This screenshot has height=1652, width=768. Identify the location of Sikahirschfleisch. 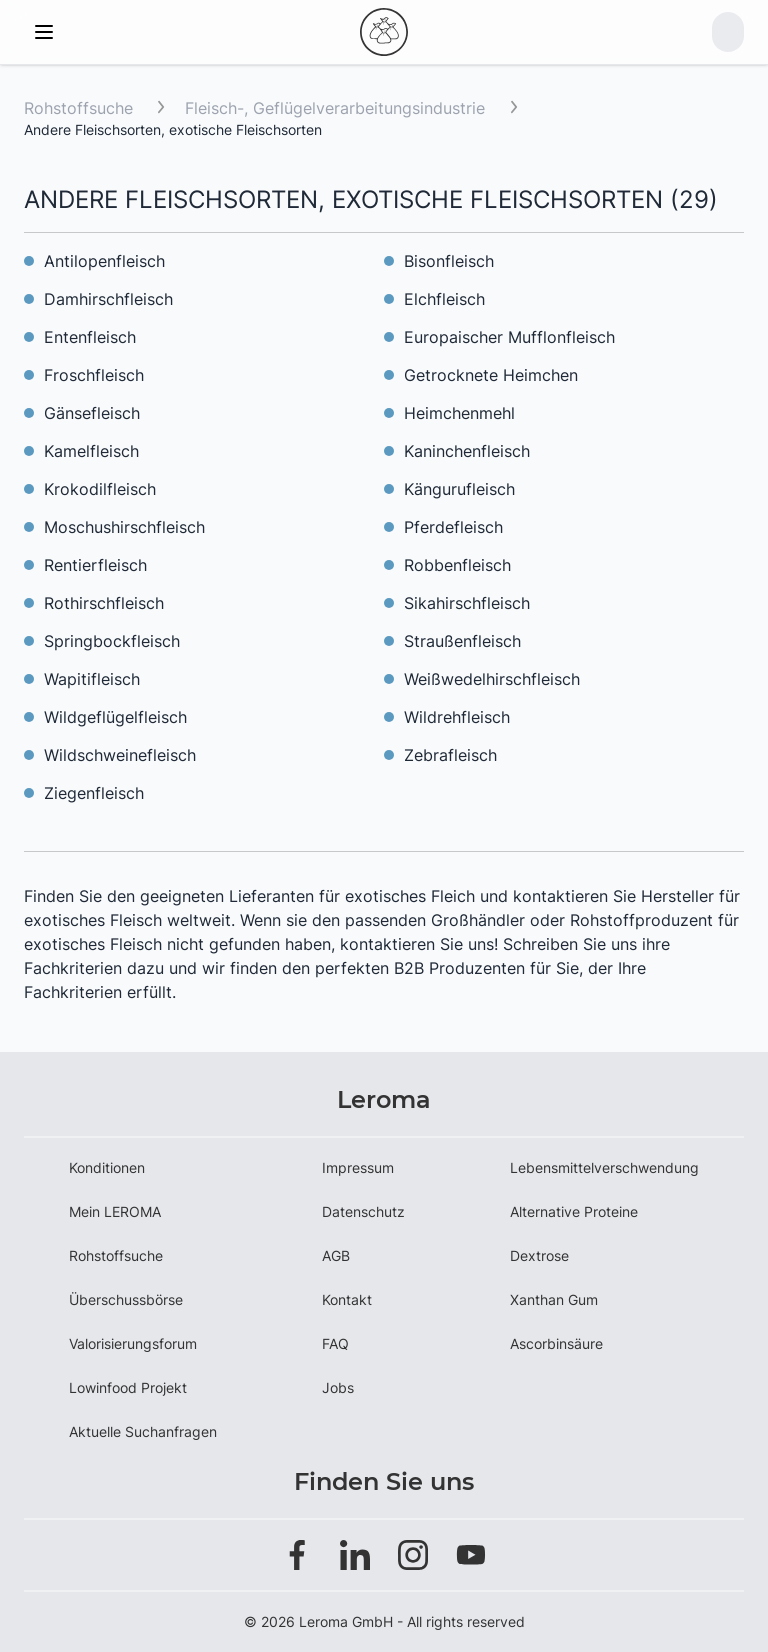
(467, 603).